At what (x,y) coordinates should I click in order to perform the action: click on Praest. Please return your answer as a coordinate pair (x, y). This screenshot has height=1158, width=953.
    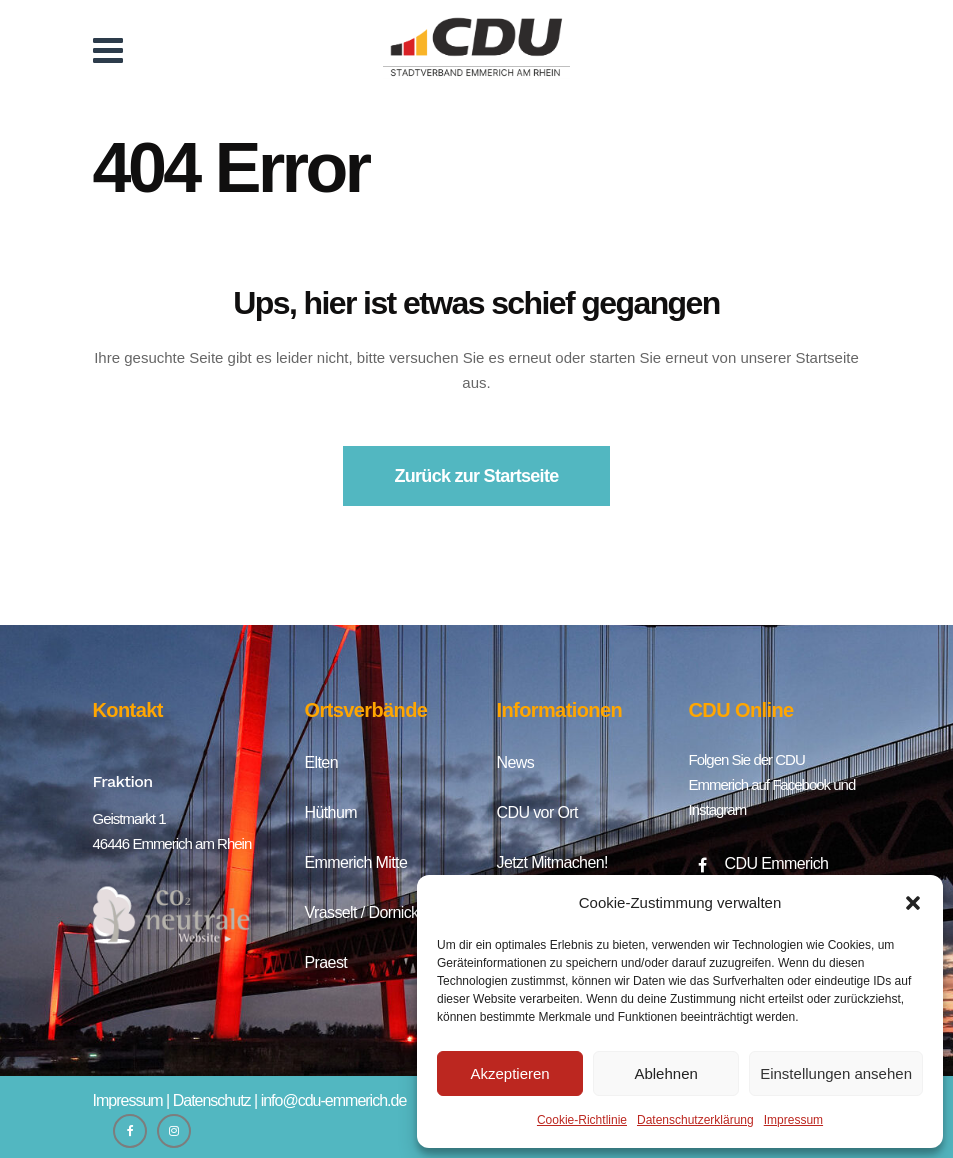
    Looking at the image, I should click on (326, 962).